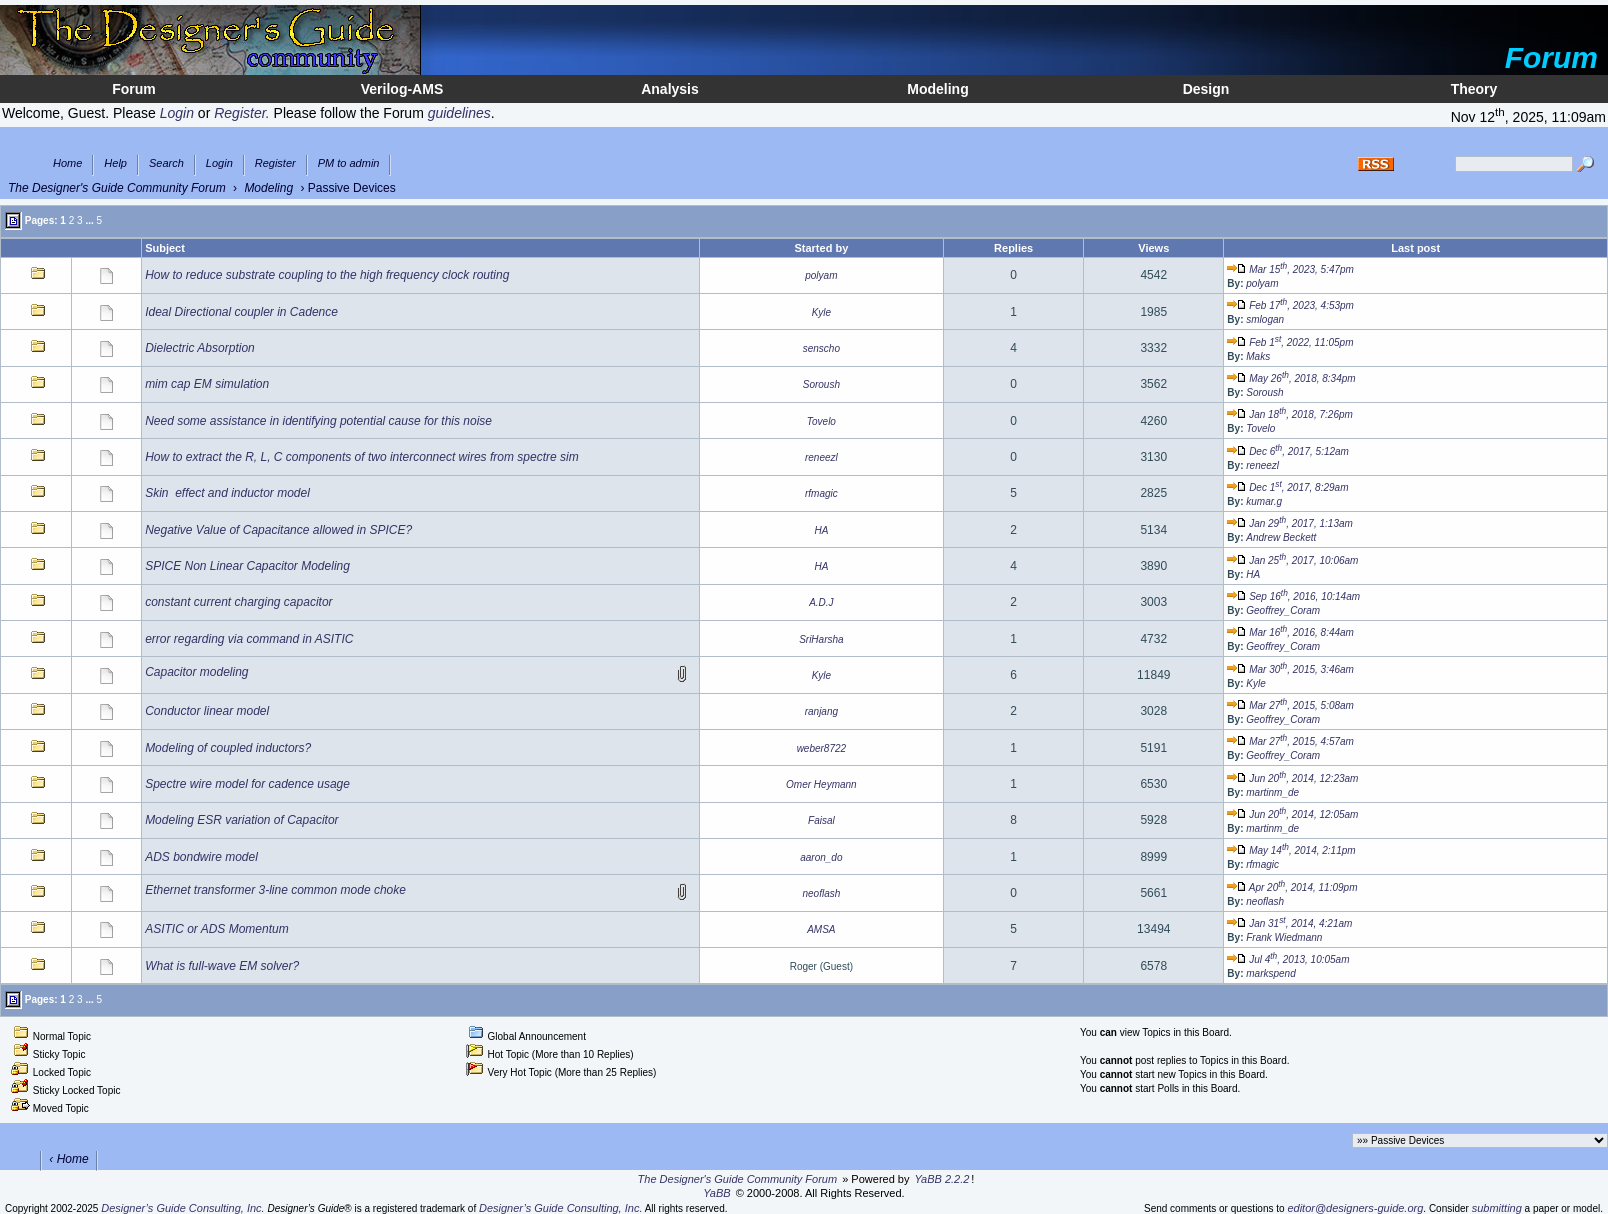  I want to click on Forum, so click(134, 89).